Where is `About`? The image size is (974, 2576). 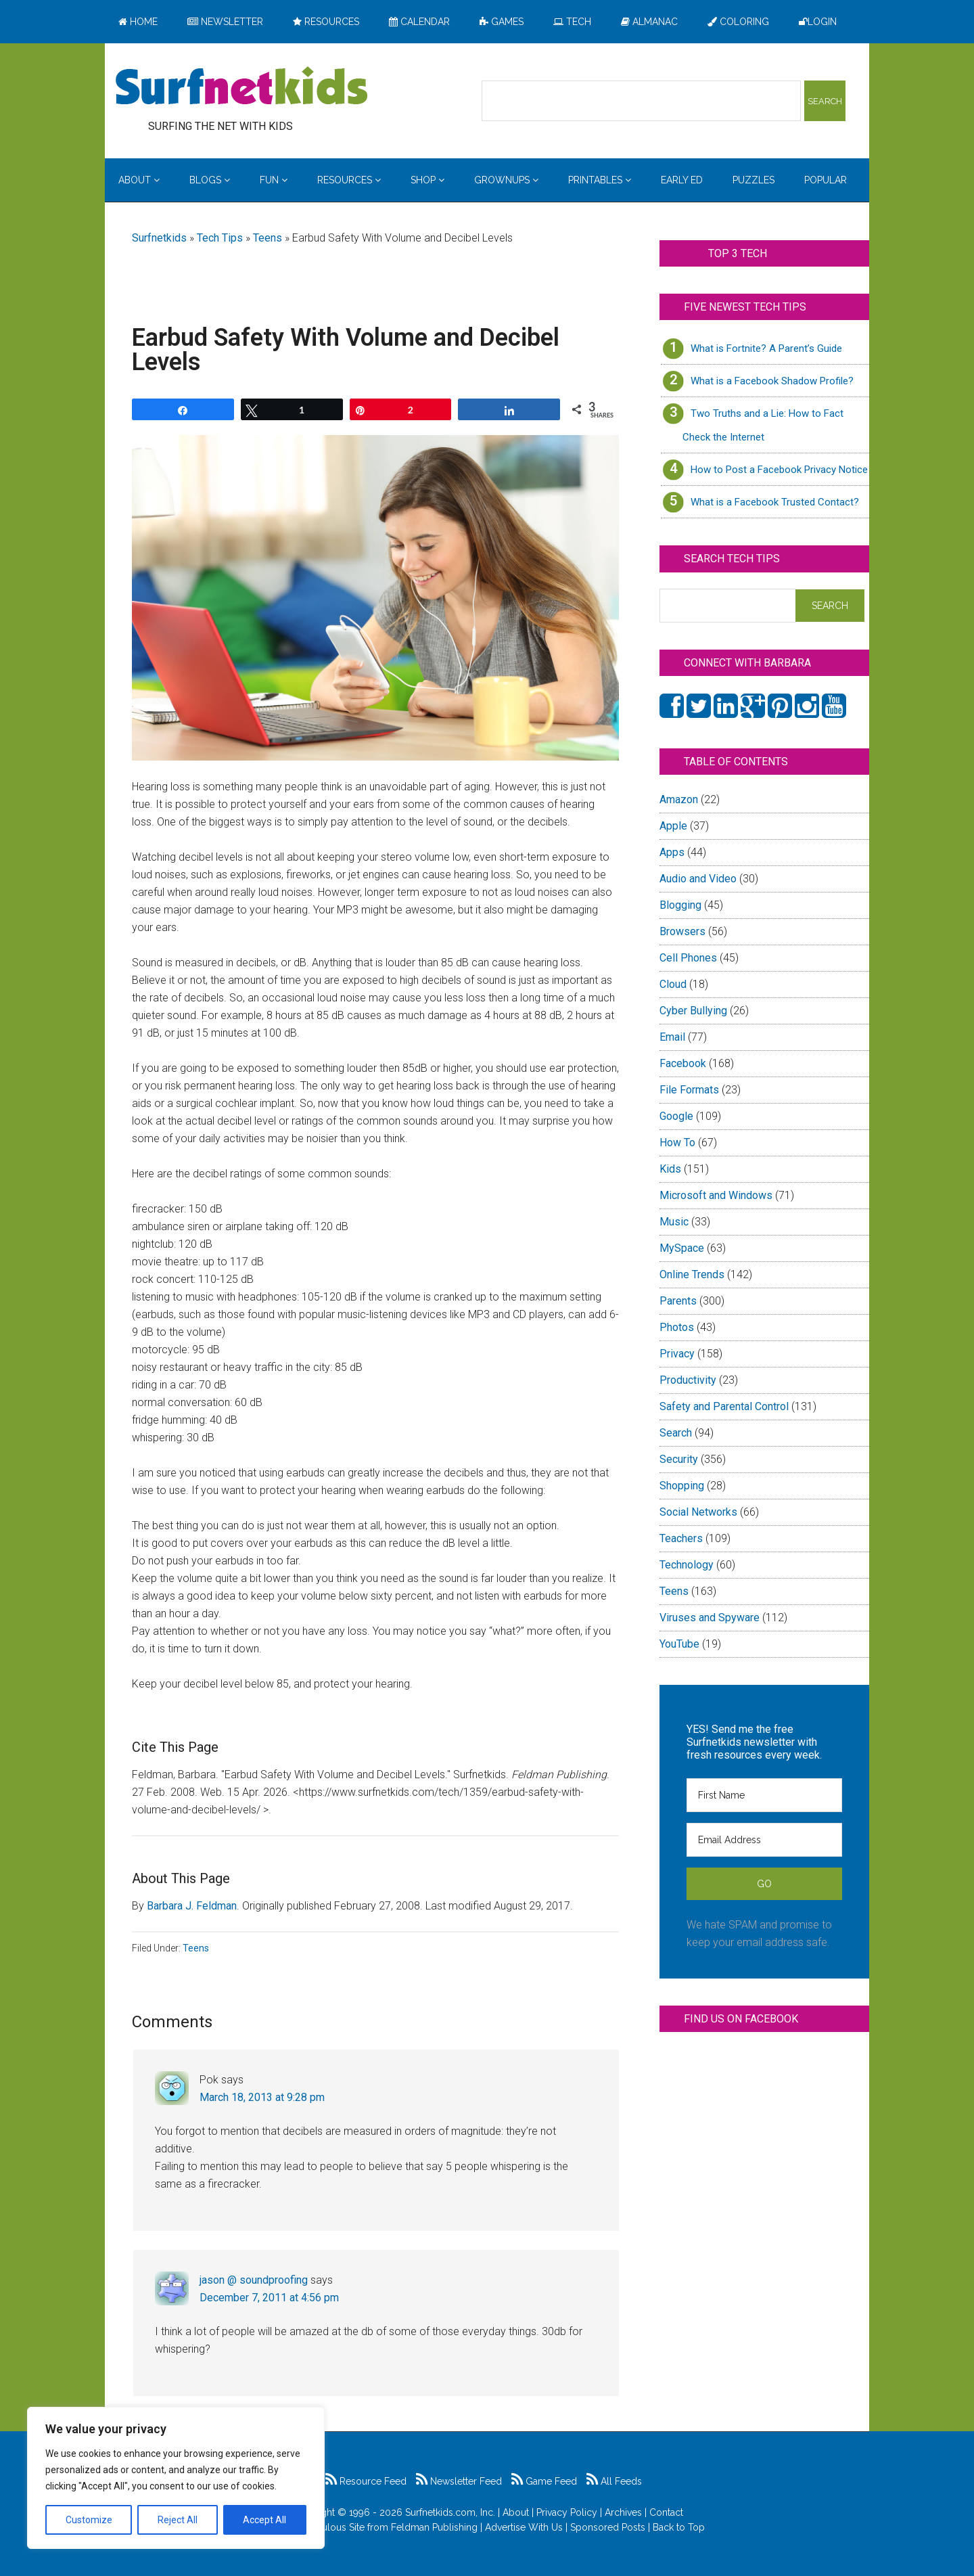
About is located at coordinates (516, 2512).